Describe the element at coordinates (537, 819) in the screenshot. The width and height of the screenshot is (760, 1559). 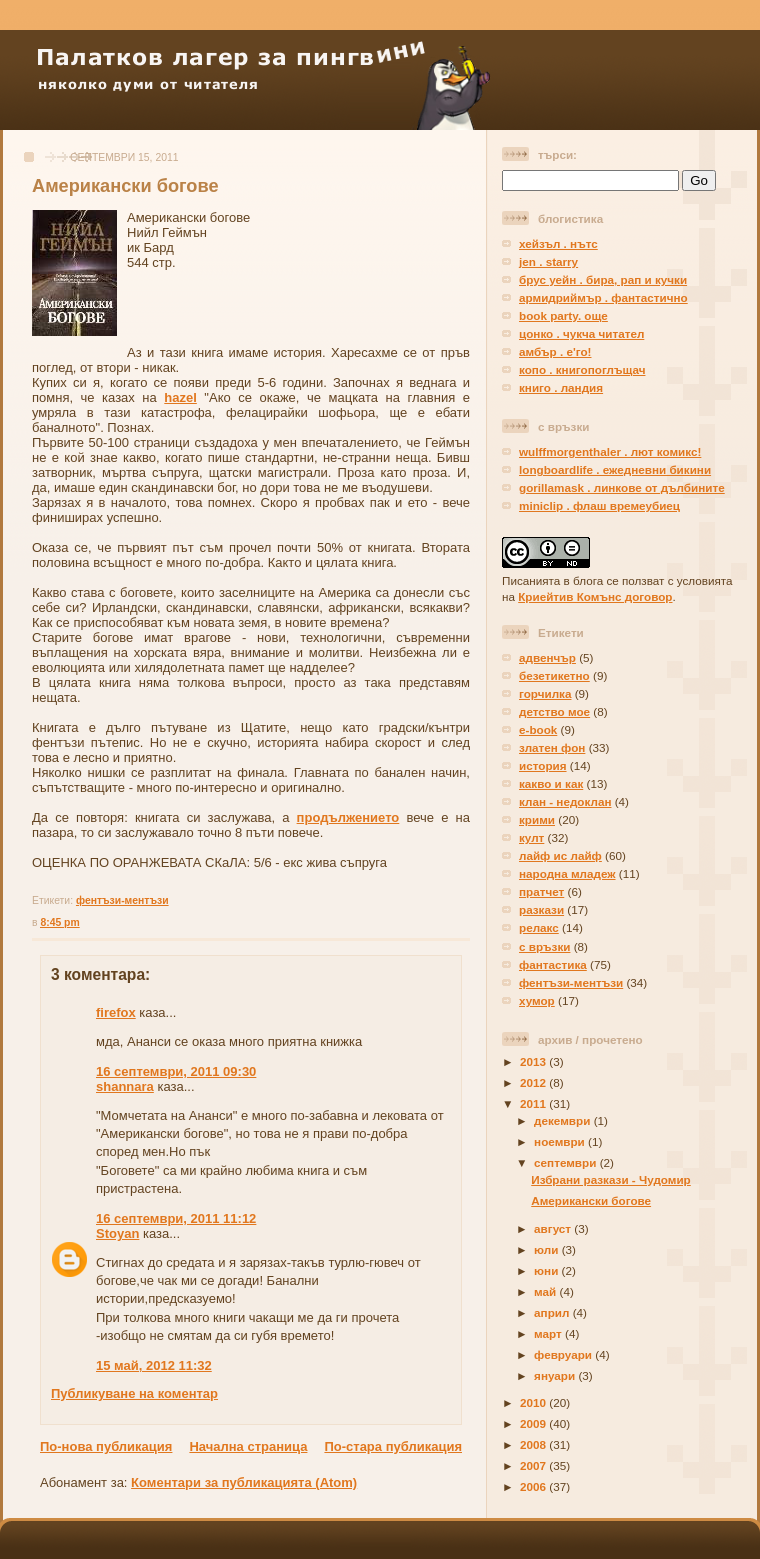
I see `крими` at that location.